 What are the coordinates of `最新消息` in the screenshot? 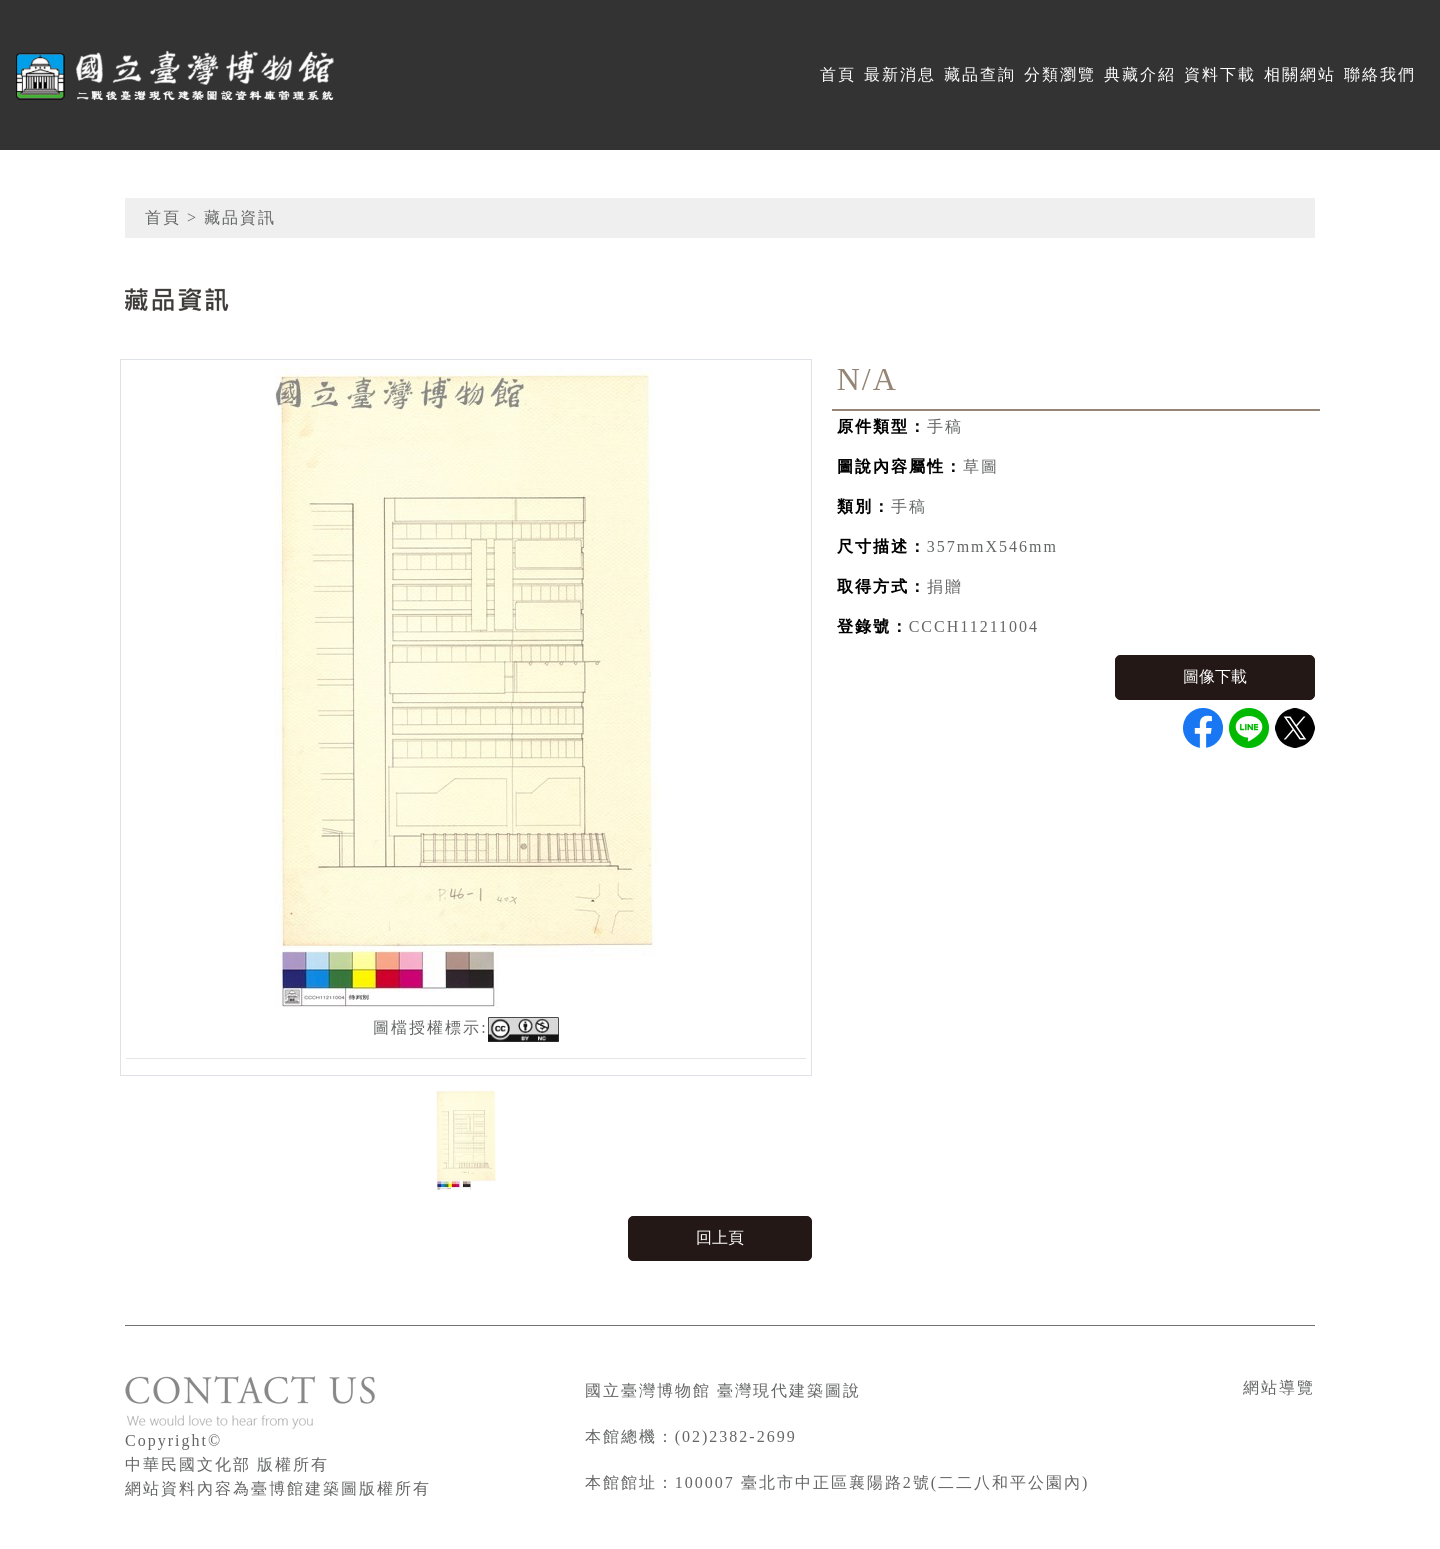 It's located at (900, 74).